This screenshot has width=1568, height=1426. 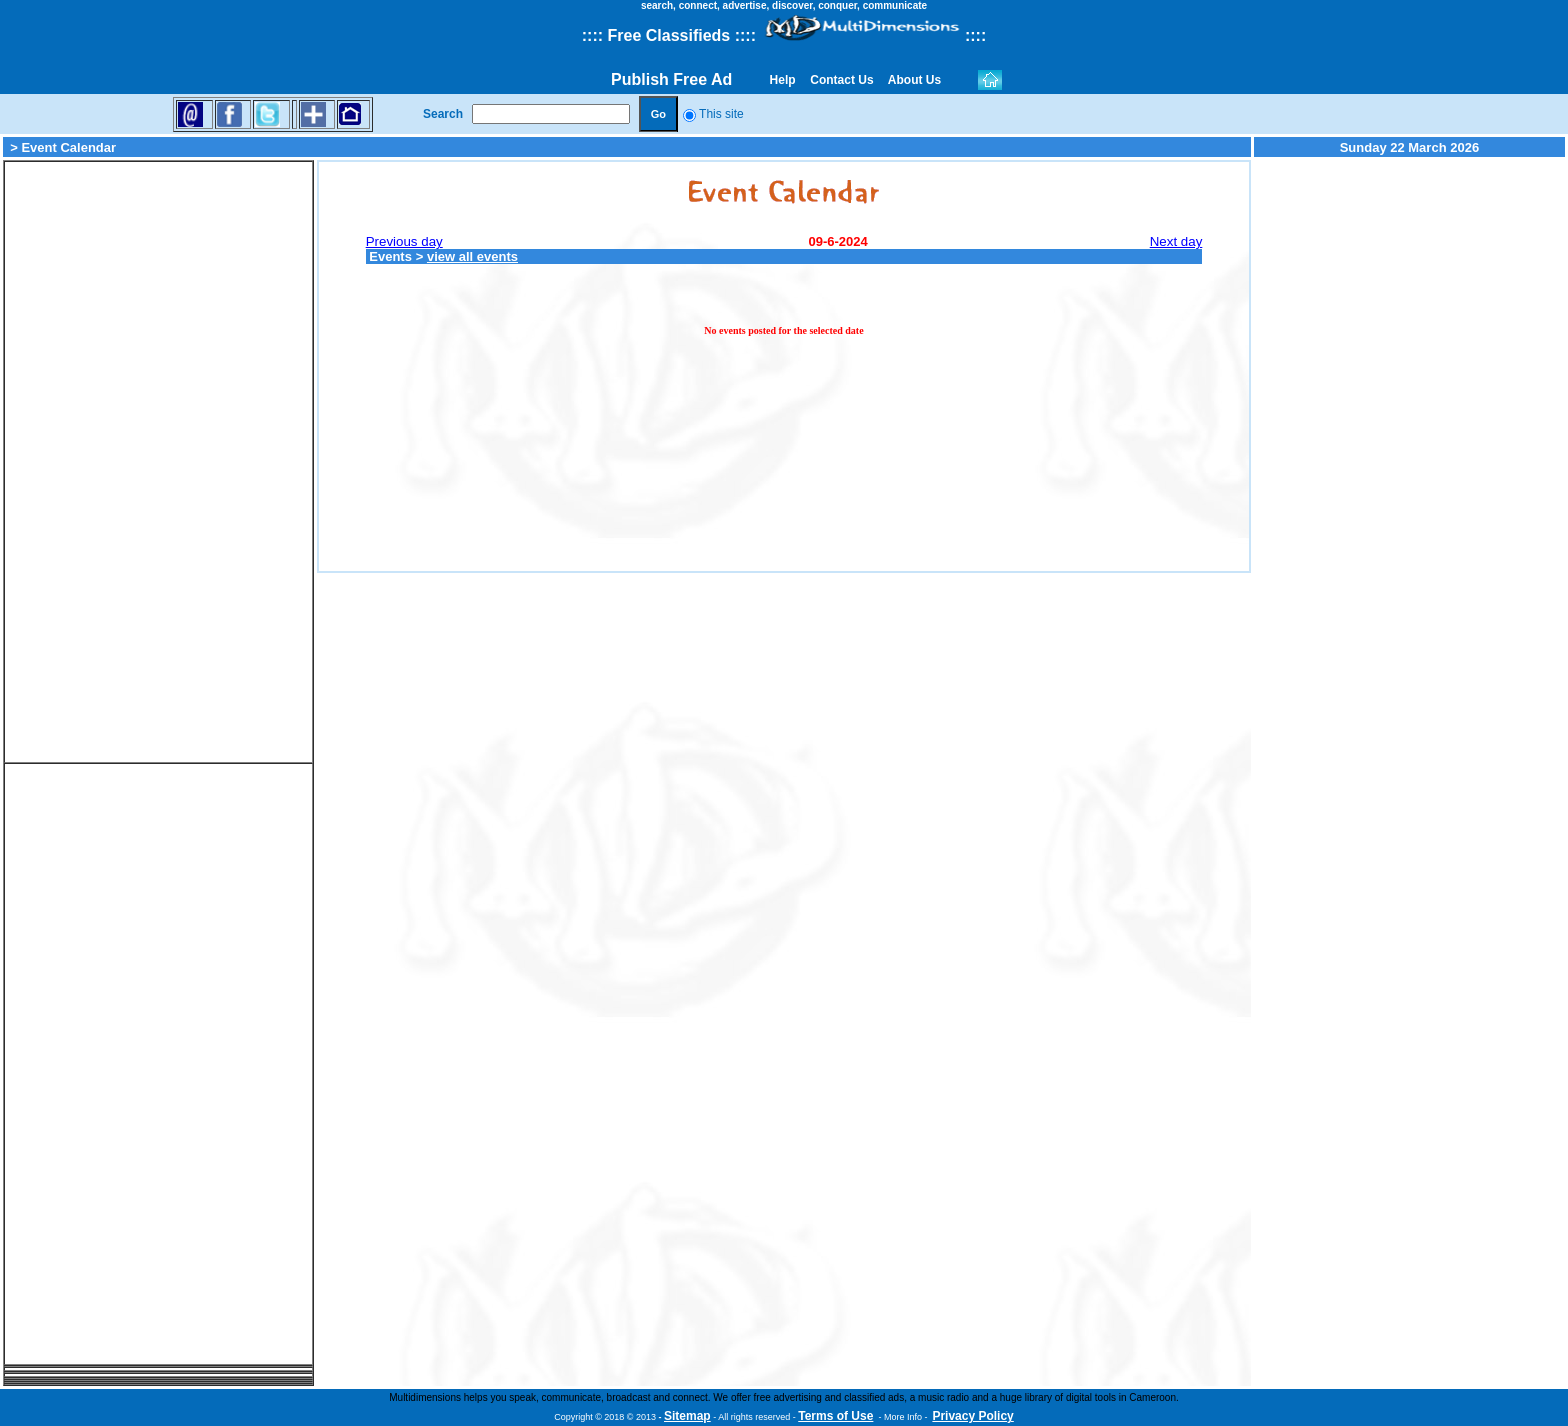 I want to click on Next day, so click(x=1176, y=241).